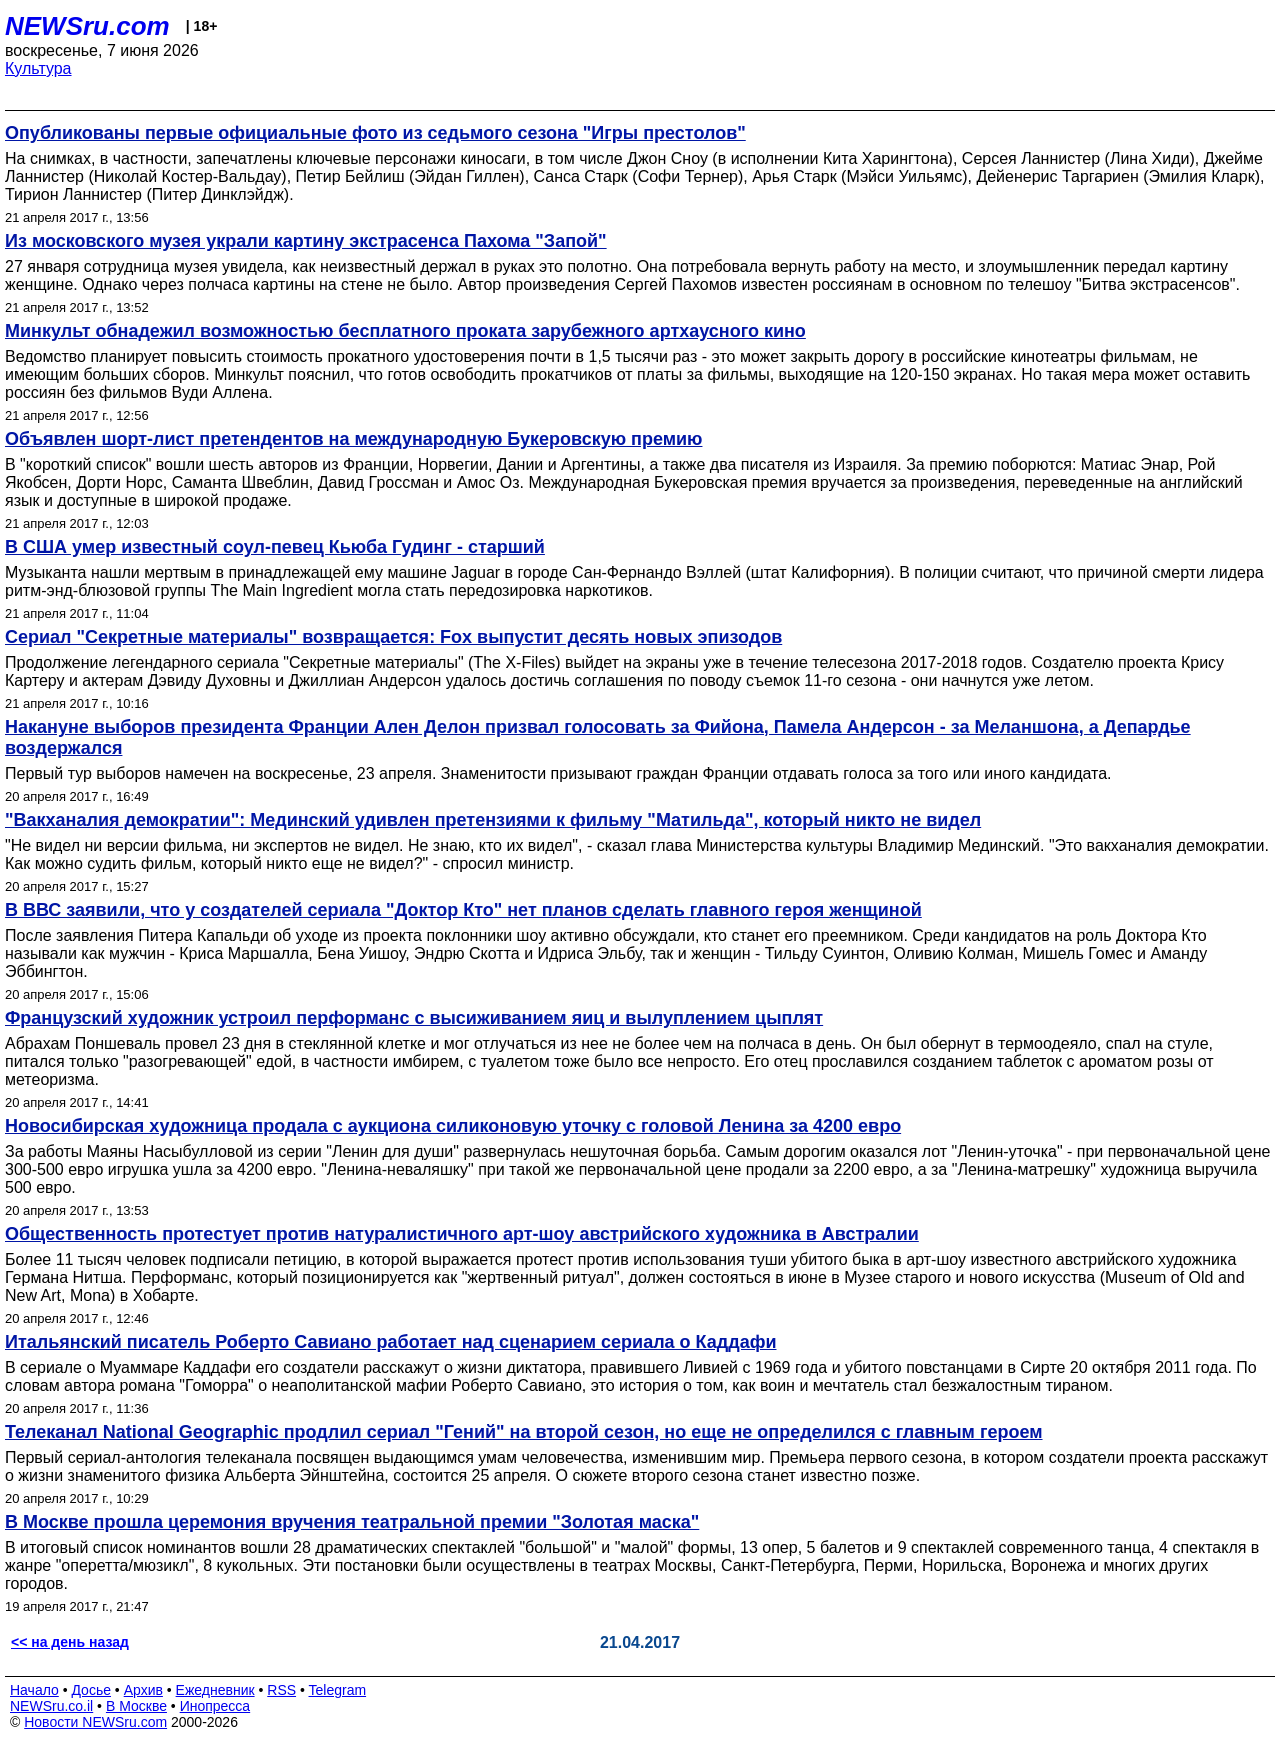 The image size is (1280, 1761). What do you see at coordinates (352, 1522) in the screenshot?
I see `В Москве прошла церемония вручения театральной премии "Золотая маска"` at bounding box center [352, 1522].